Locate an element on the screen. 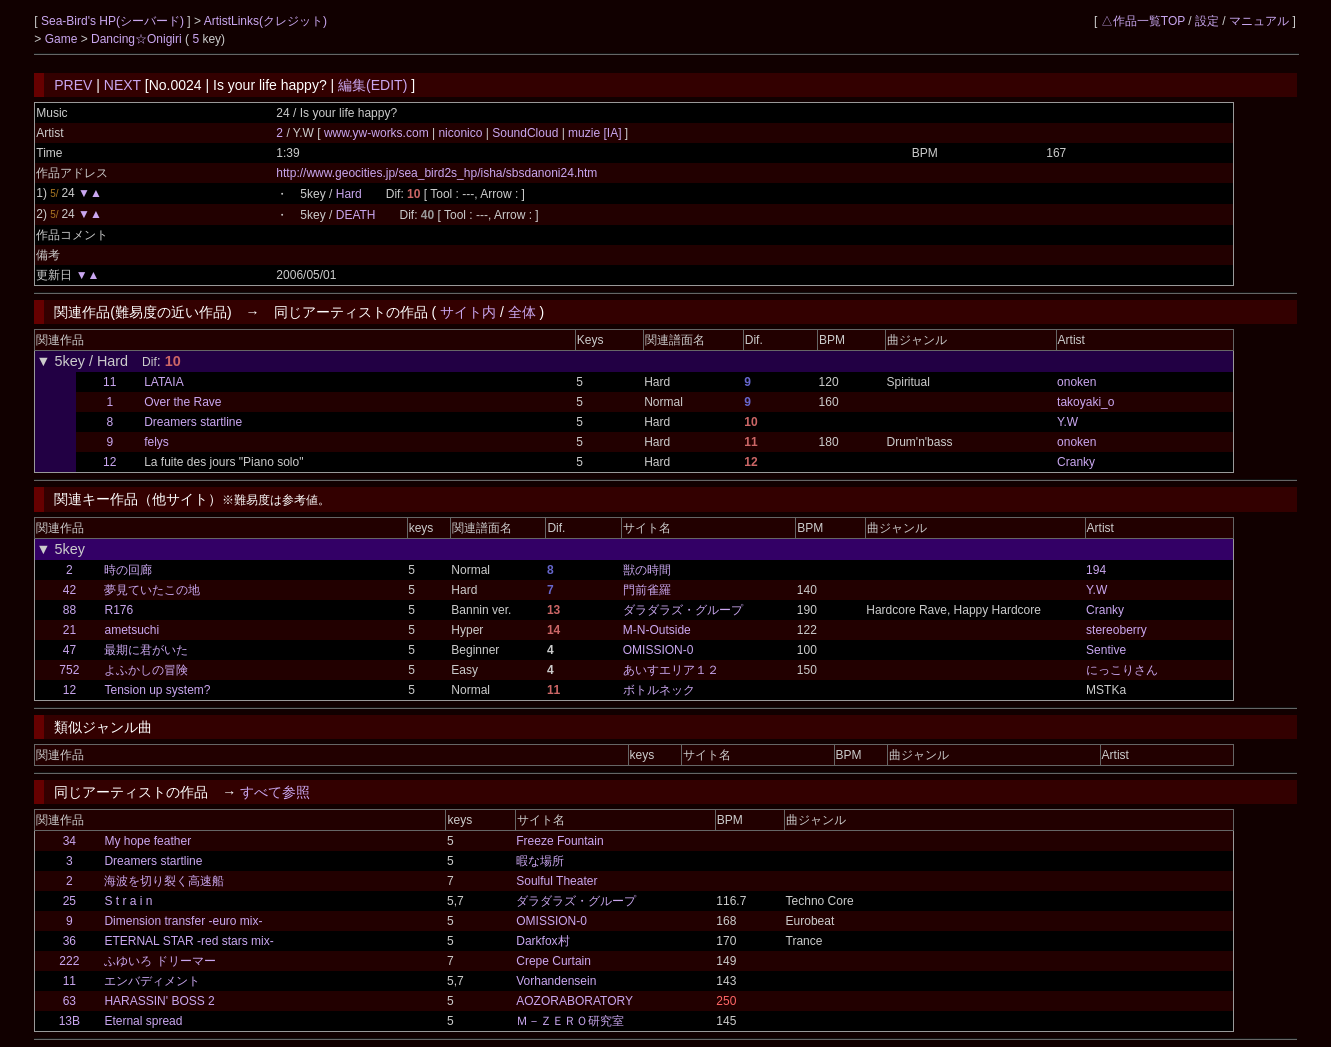 The image size is (1331, 1047). 暇な場所 is located at coordinates (540, 861).